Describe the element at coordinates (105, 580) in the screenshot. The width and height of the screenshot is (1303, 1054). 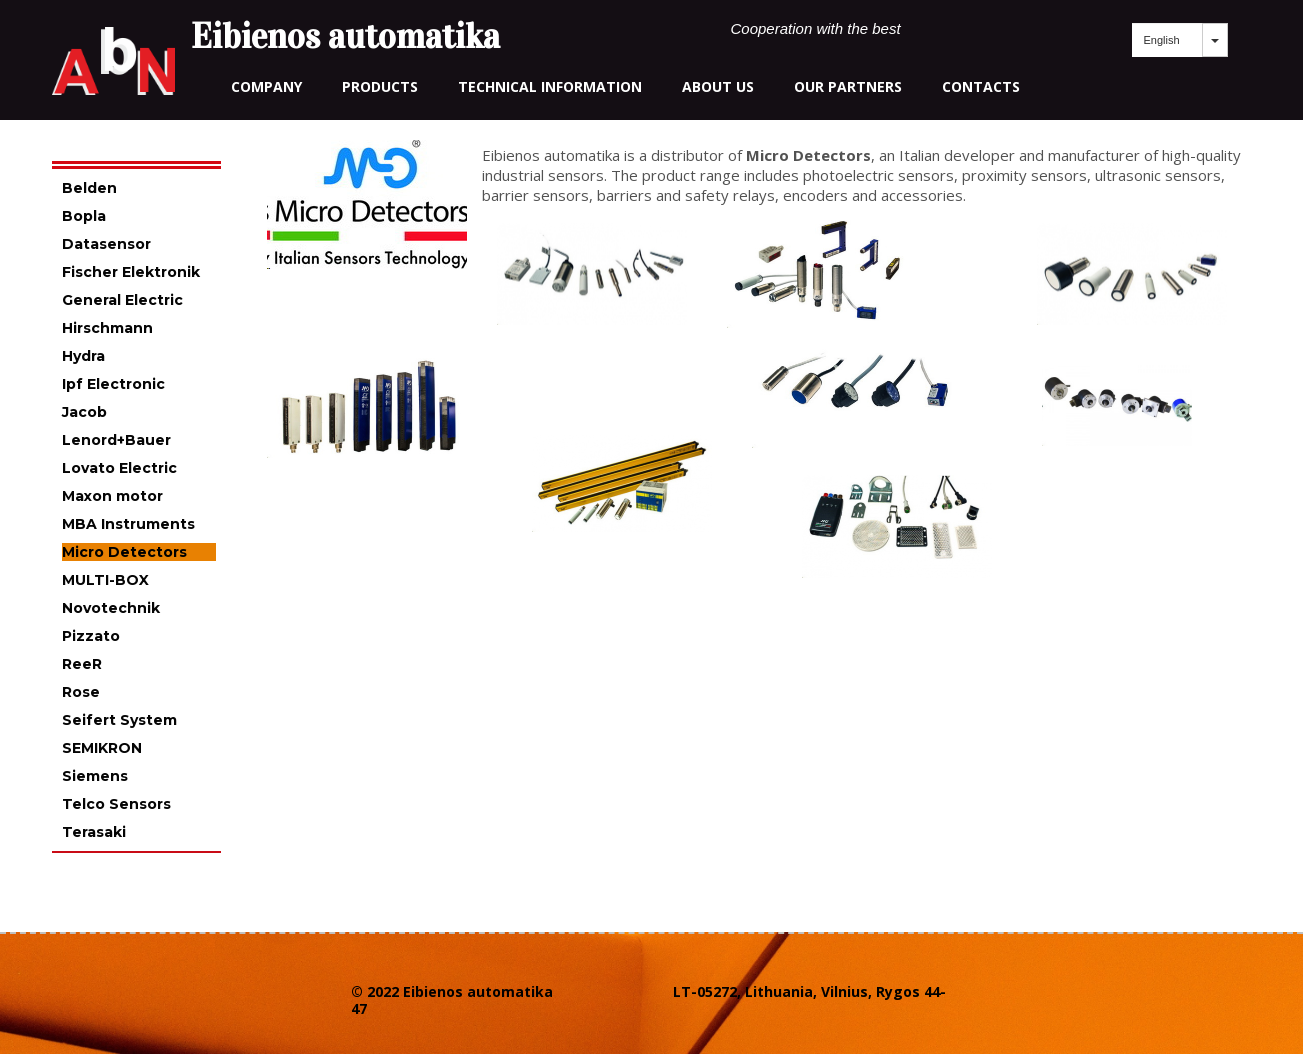
I see `MULTI-BOX` at that location.